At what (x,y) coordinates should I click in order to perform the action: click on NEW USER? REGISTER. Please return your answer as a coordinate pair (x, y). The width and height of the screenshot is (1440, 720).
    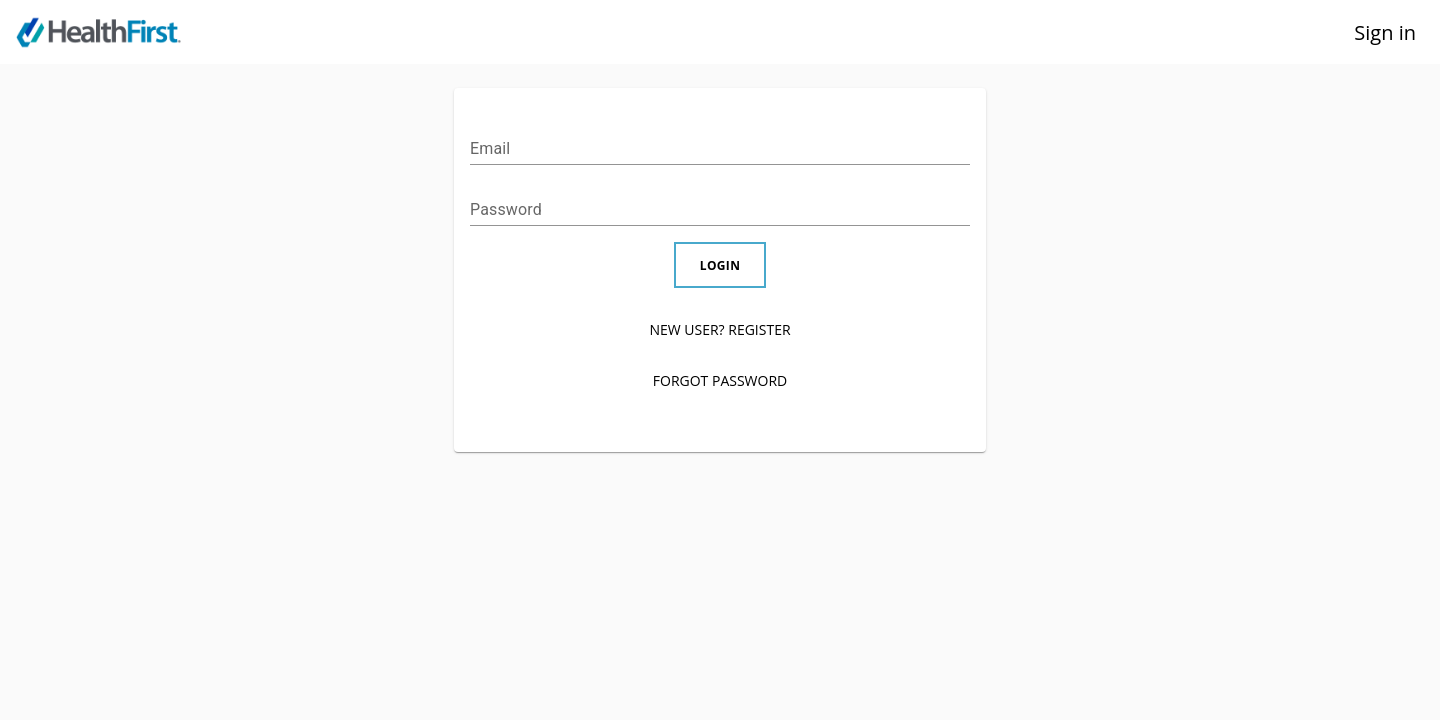
    Looking at the image, I should click on (719, 329).